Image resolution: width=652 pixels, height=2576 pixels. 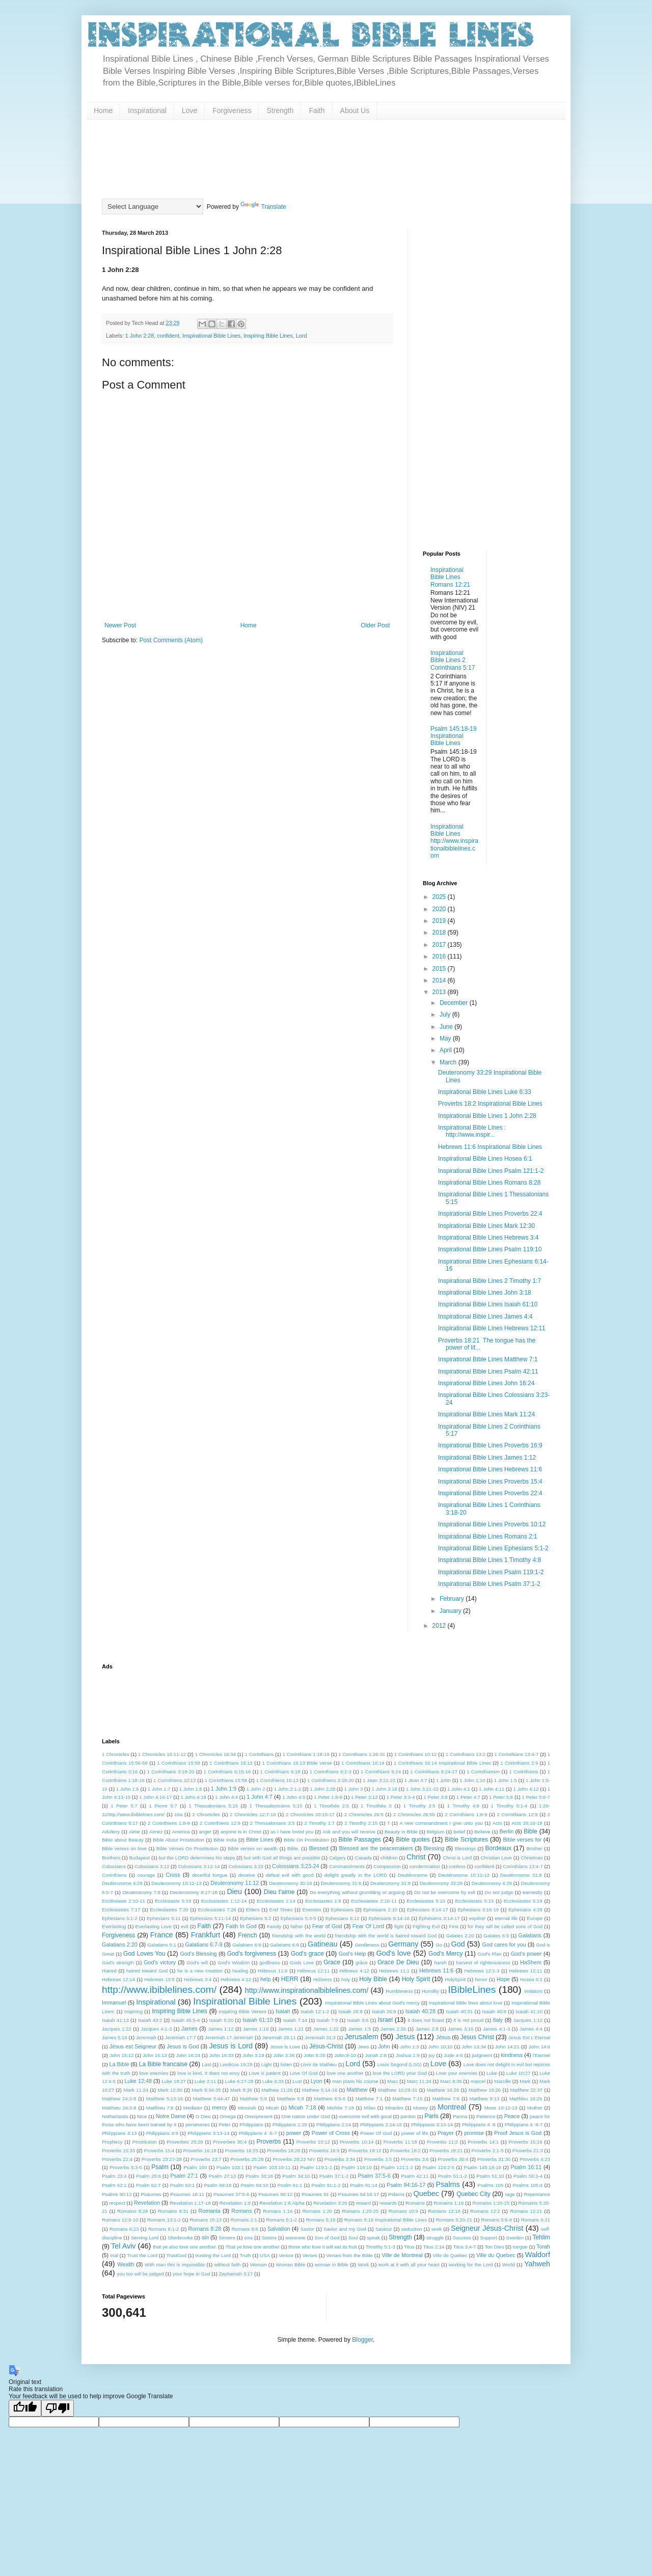 What do you see at coordinates (164, 1918) in the screenshot?
I see `Ephesians 5:11` at bounding box center [164, 1918].